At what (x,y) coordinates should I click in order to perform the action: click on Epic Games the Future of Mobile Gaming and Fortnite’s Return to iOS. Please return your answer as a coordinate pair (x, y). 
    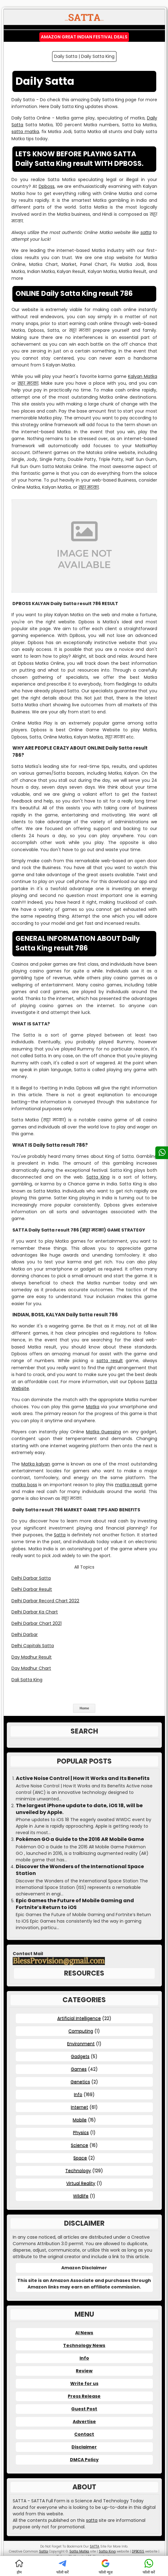
    Looking at the image, I should click on (75, 1904).